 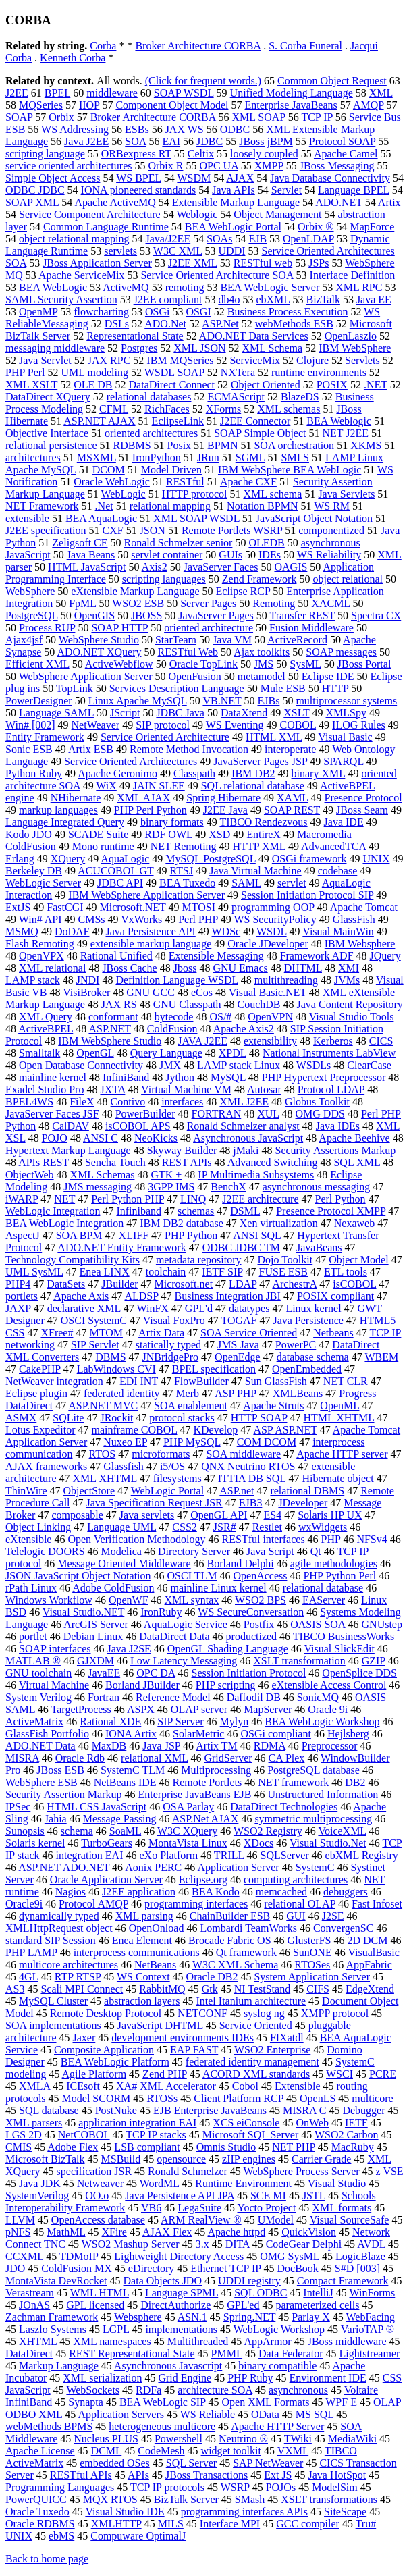 I want to click on Visual SourceSafe, so click(x=349, y=2220).